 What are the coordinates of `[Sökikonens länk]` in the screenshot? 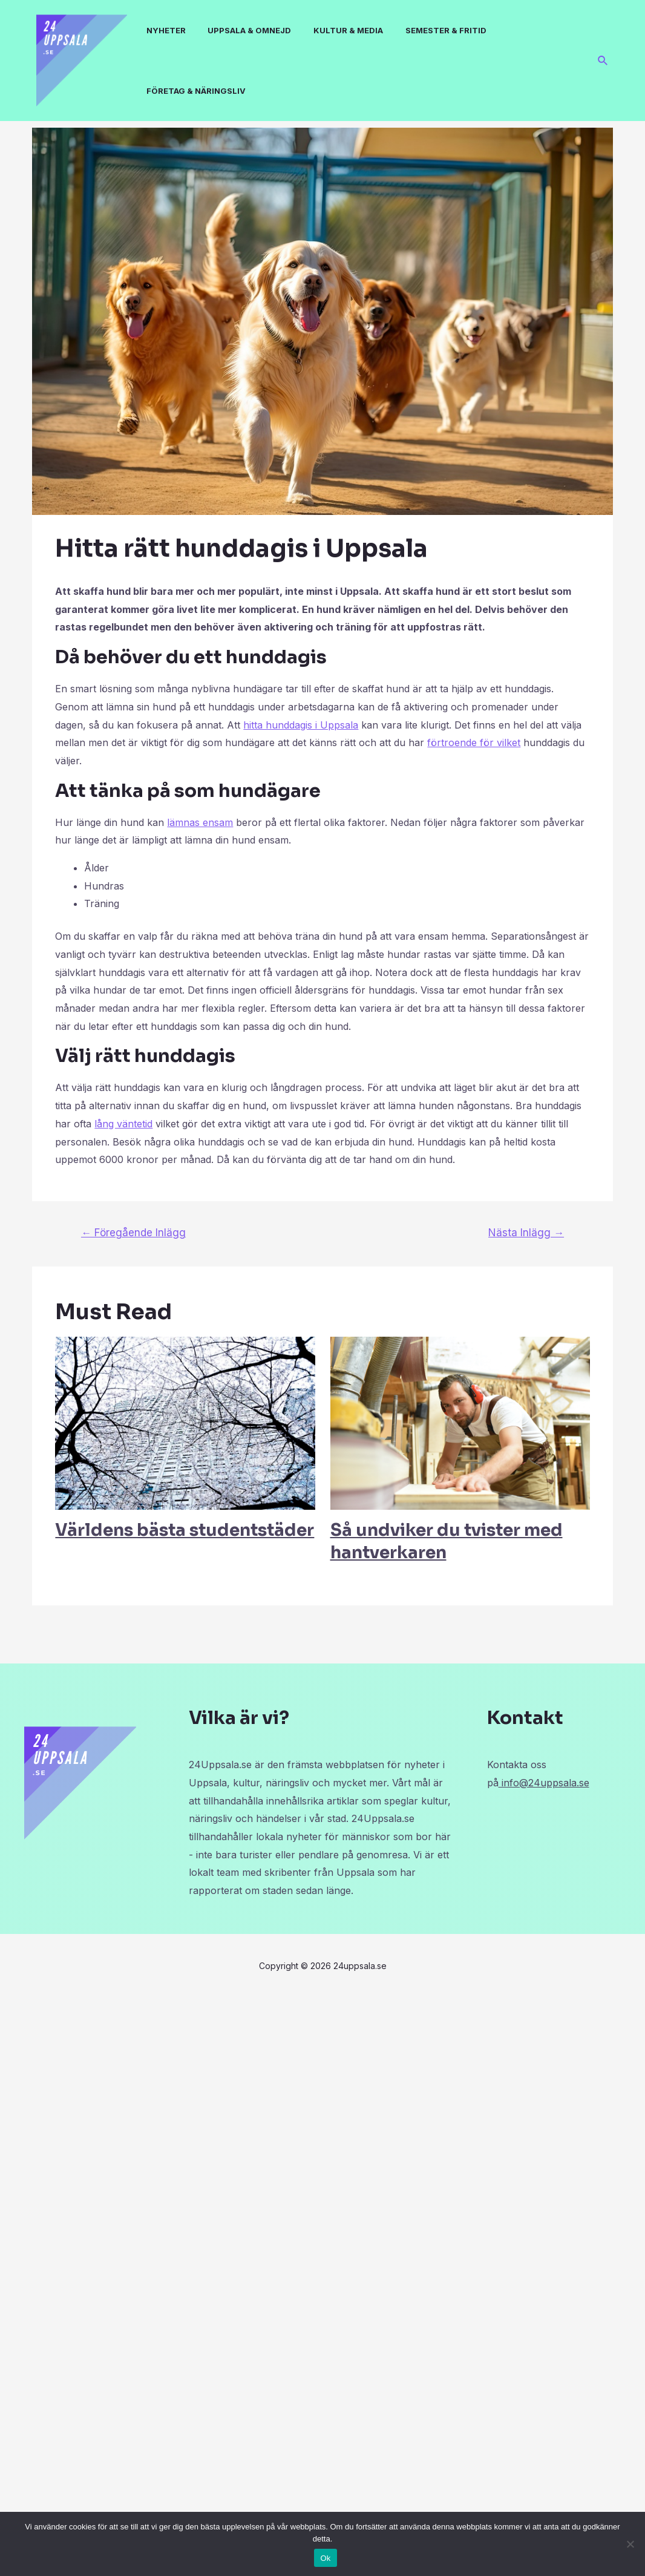 It's located at (603, 60).